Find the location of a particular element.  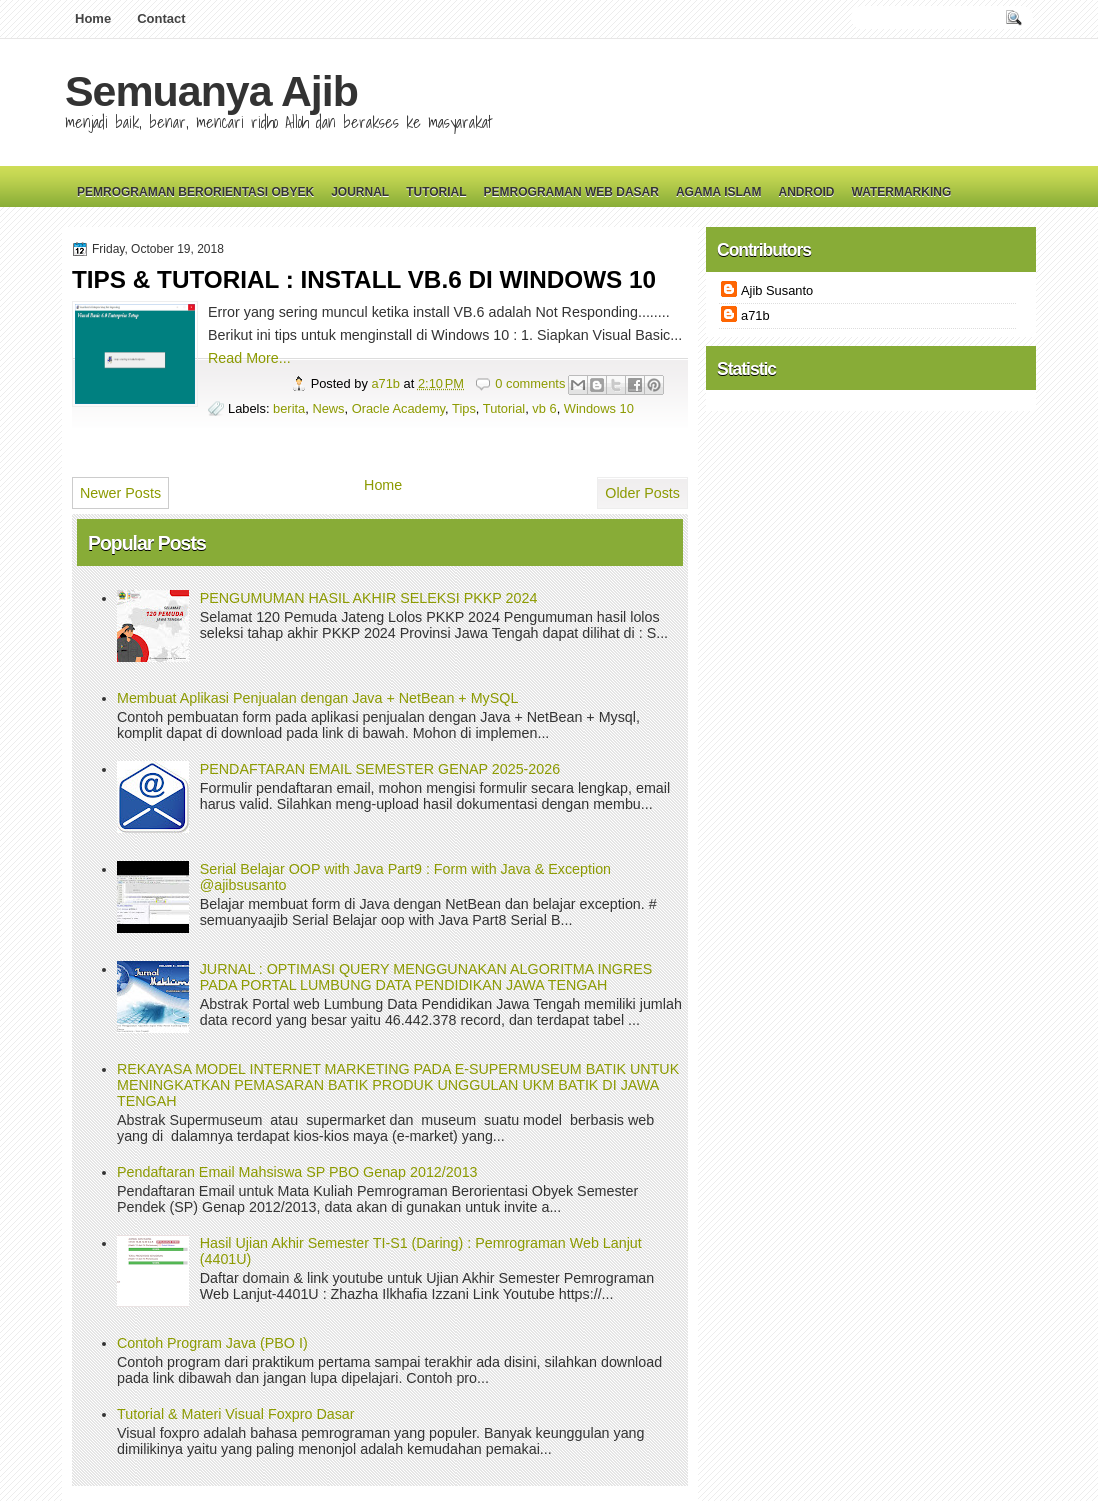

Pemrograman Web Dasar is located at coordinates (571, 192).